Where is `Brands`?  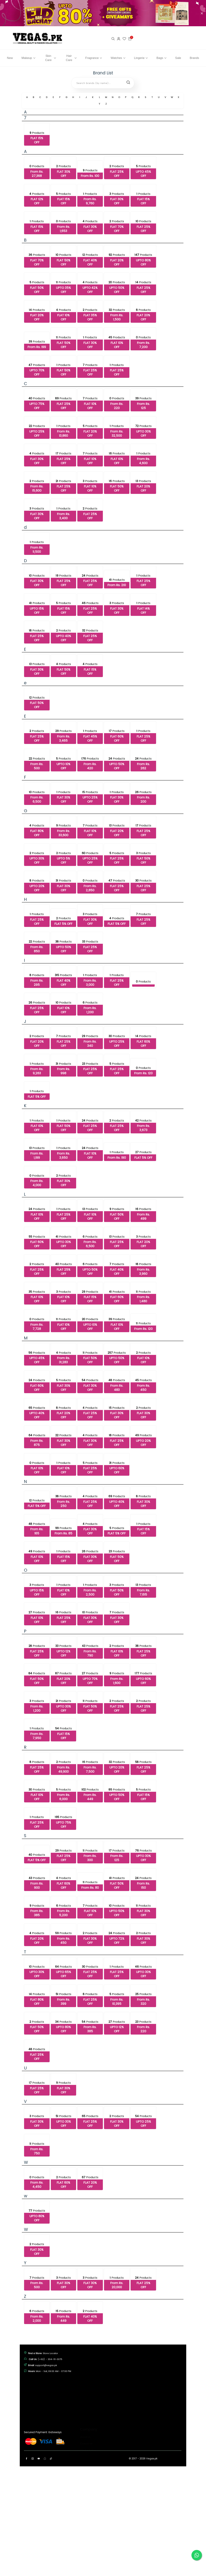 Brands is located at coordinates (194, 58).